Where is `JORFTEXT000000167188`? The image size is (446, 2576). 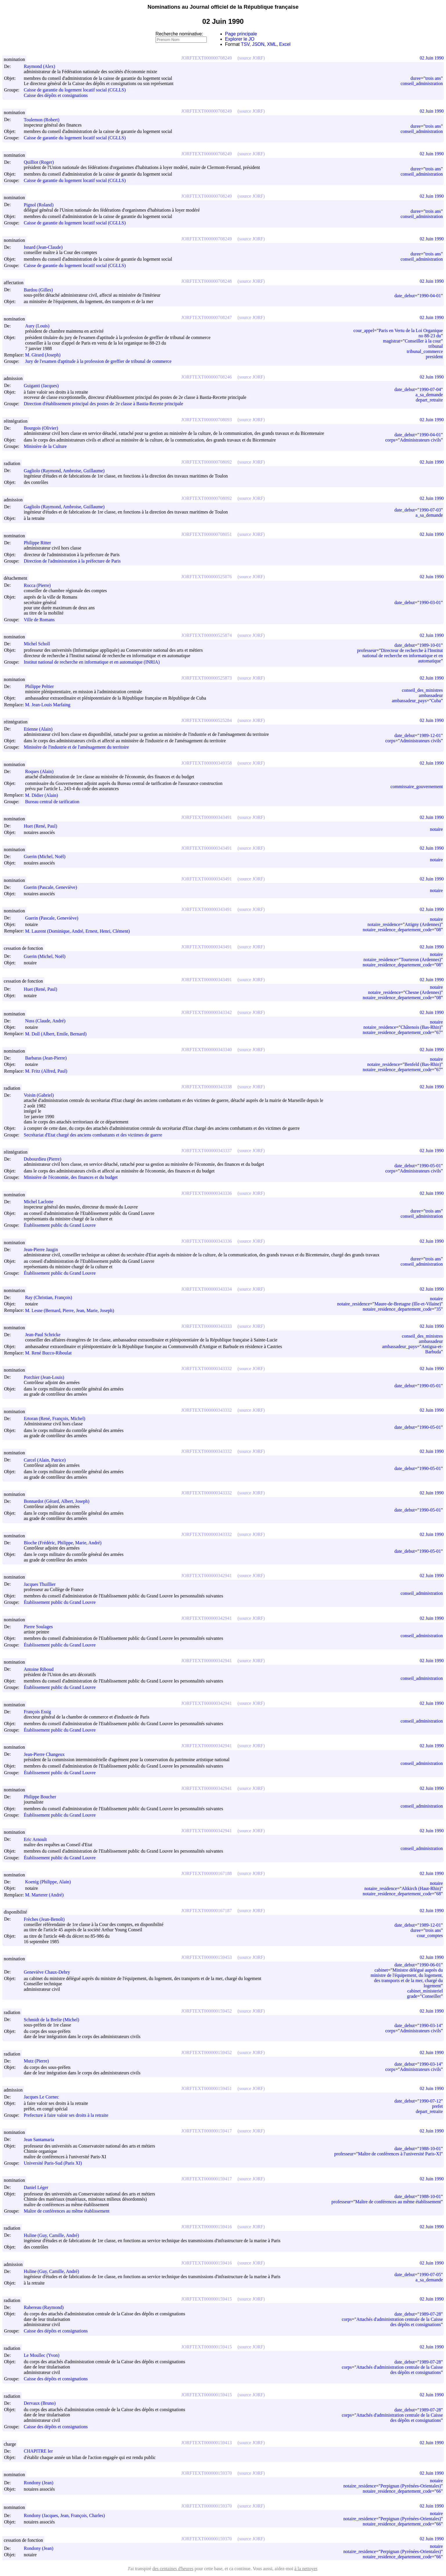 JORFTEXT000000167188 is located at coordinates (206, 1873).